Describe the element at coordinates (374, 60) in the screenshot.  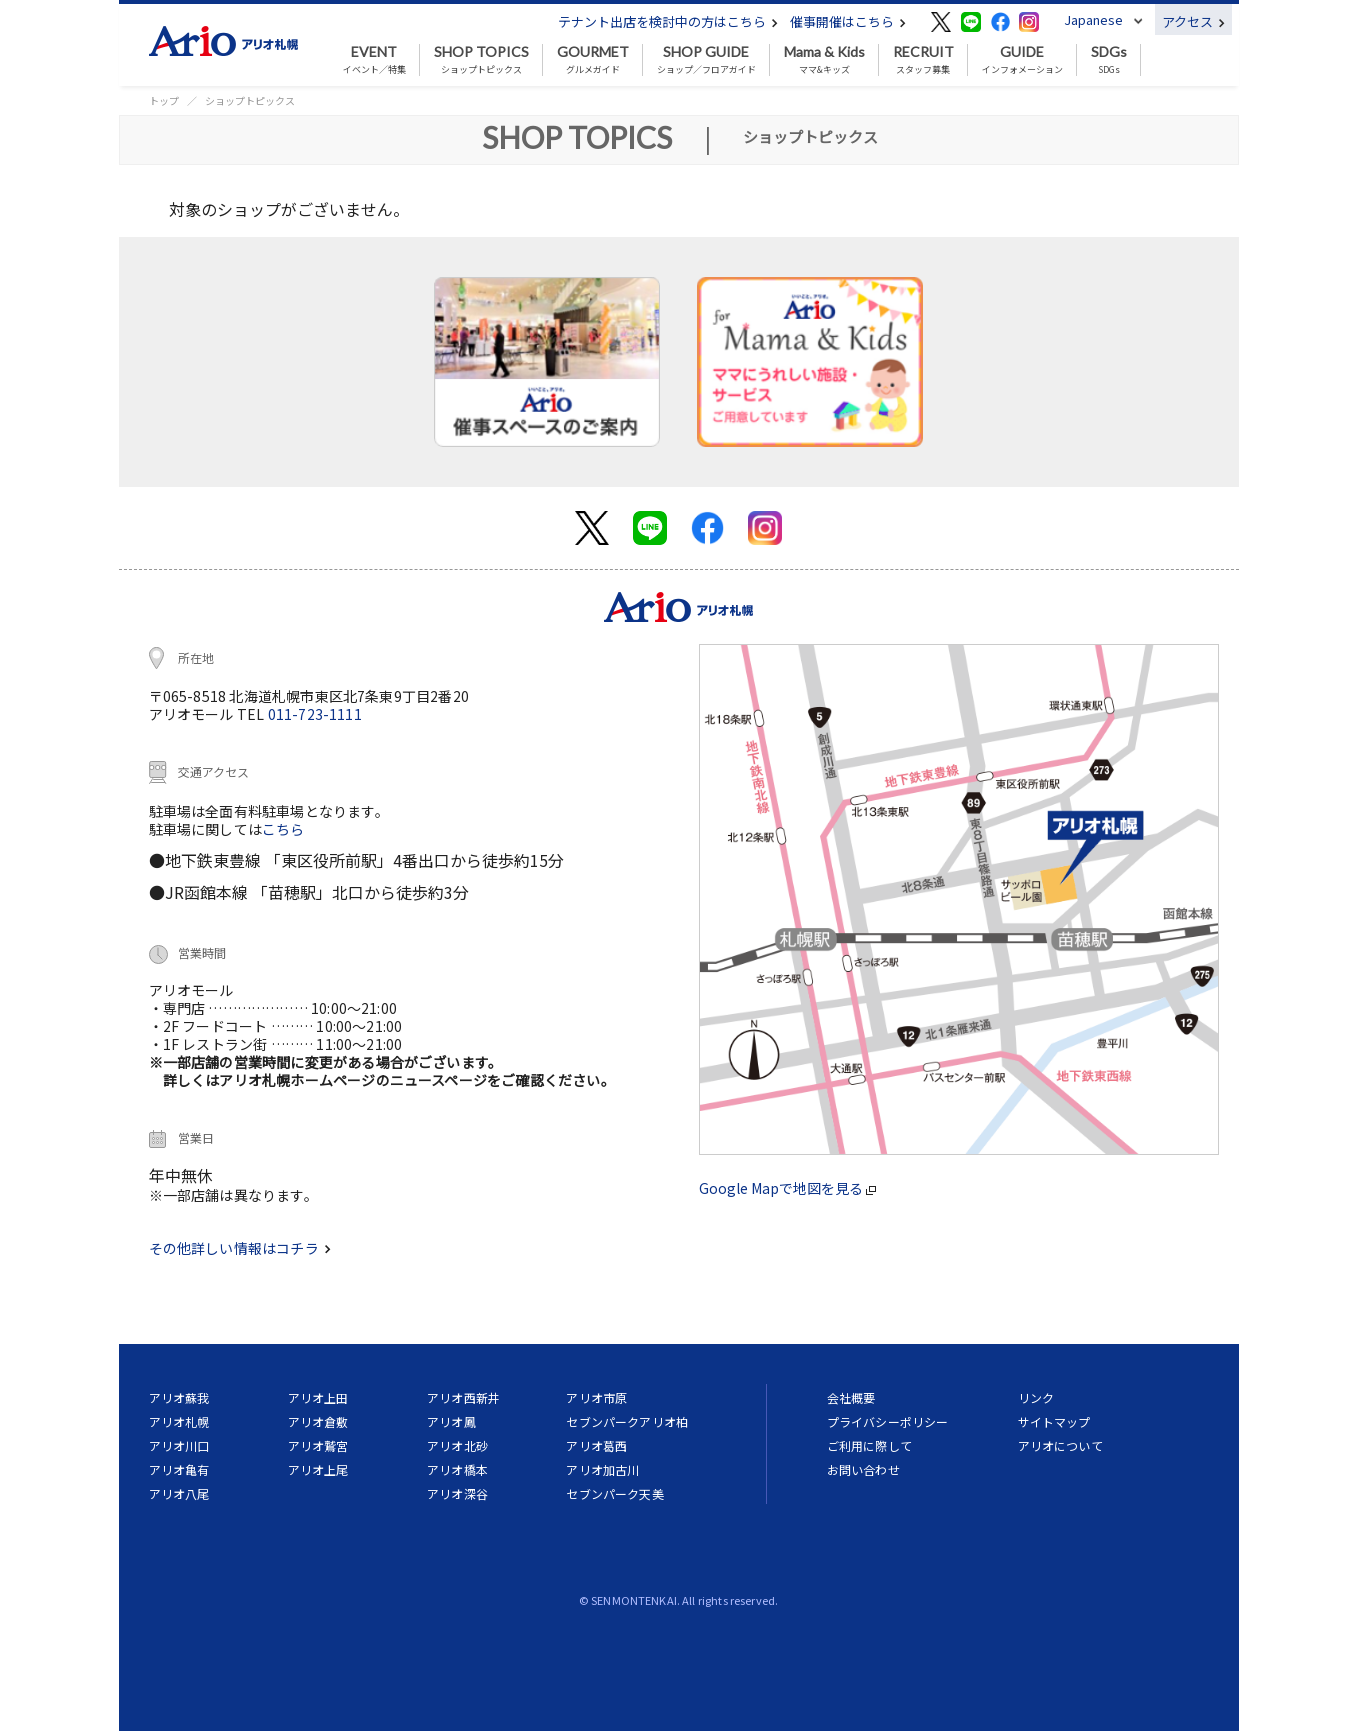
I see `イベント／特集` at that location.